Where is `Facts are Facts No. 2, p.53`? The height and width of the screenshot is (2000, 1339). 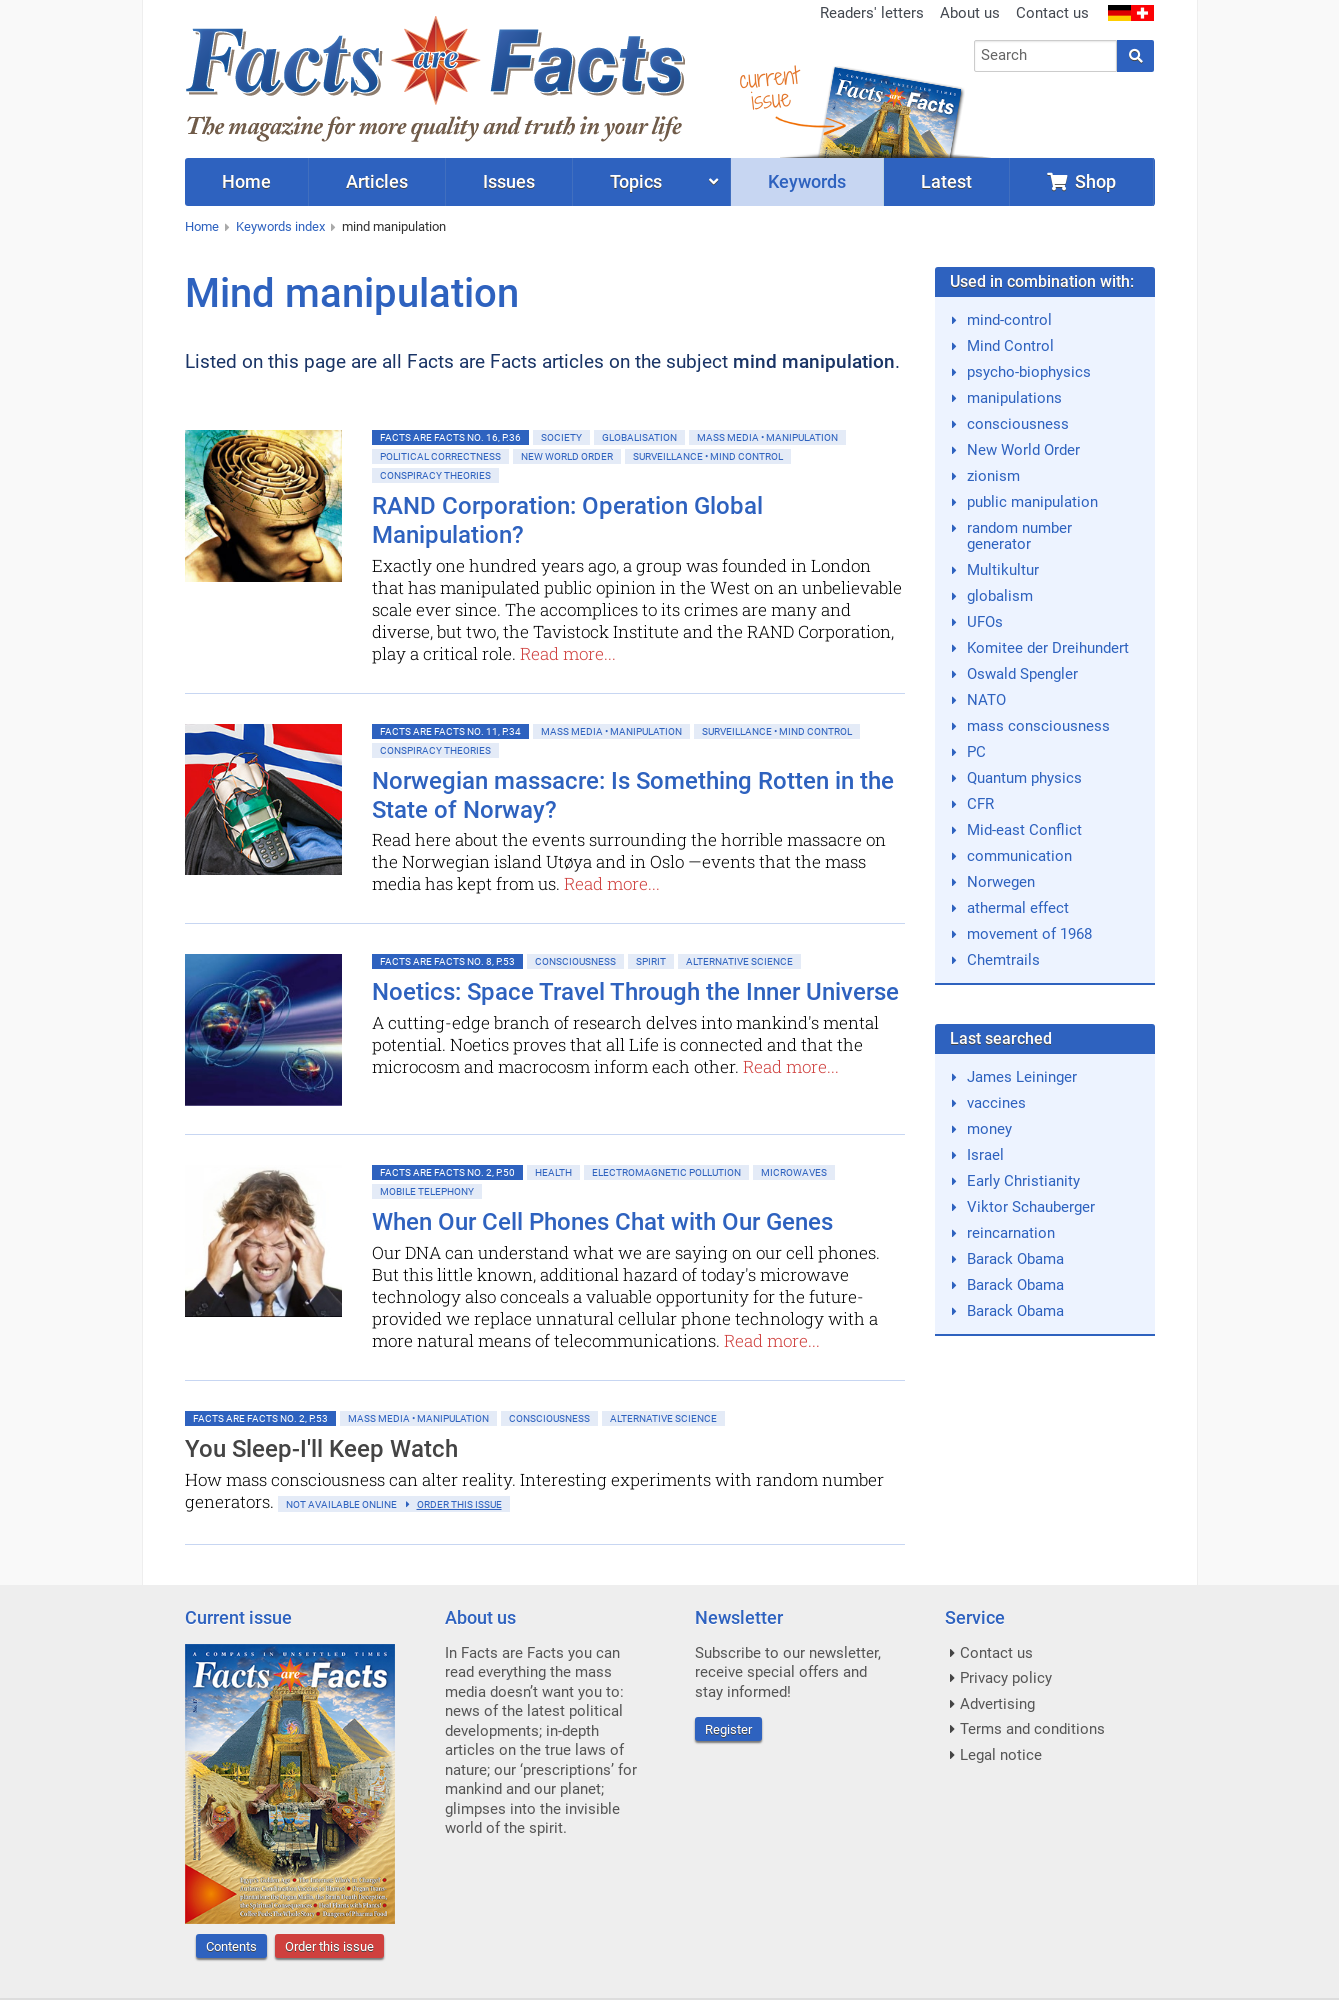
Facts are Facts No. 2, p.53 is located at coordinates (260, 1418).